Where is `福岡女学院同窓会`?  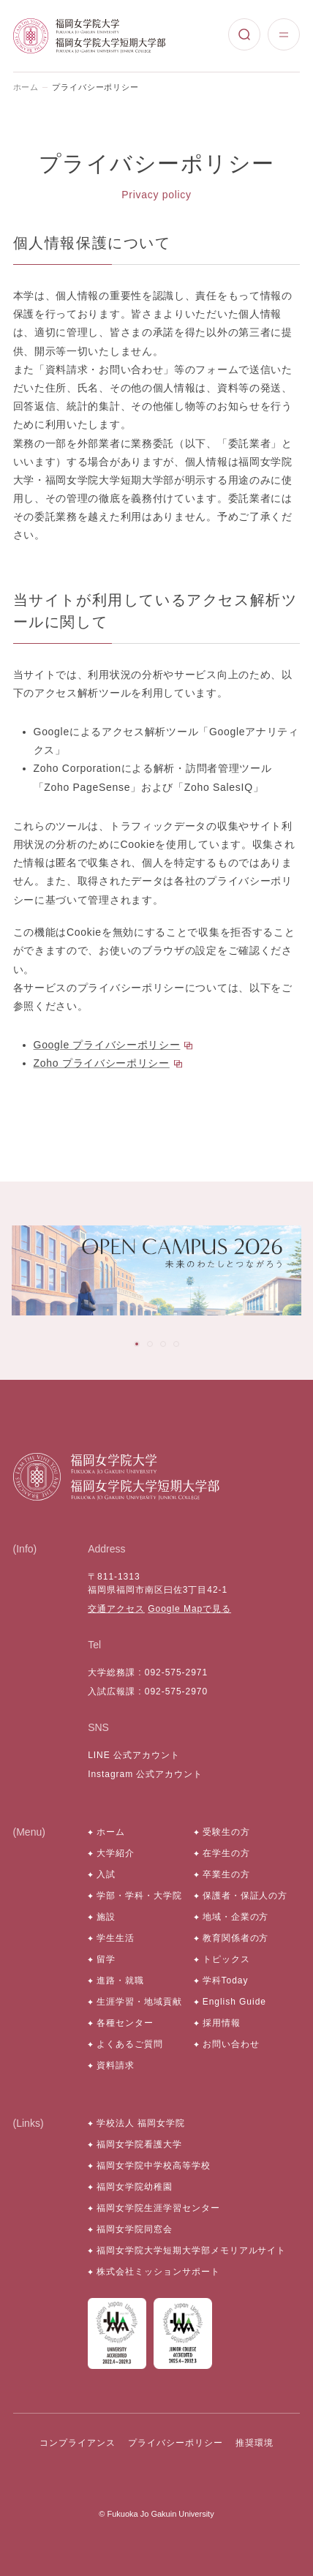 福岡女学院同窓会 is located at coordinates (135, 2229).